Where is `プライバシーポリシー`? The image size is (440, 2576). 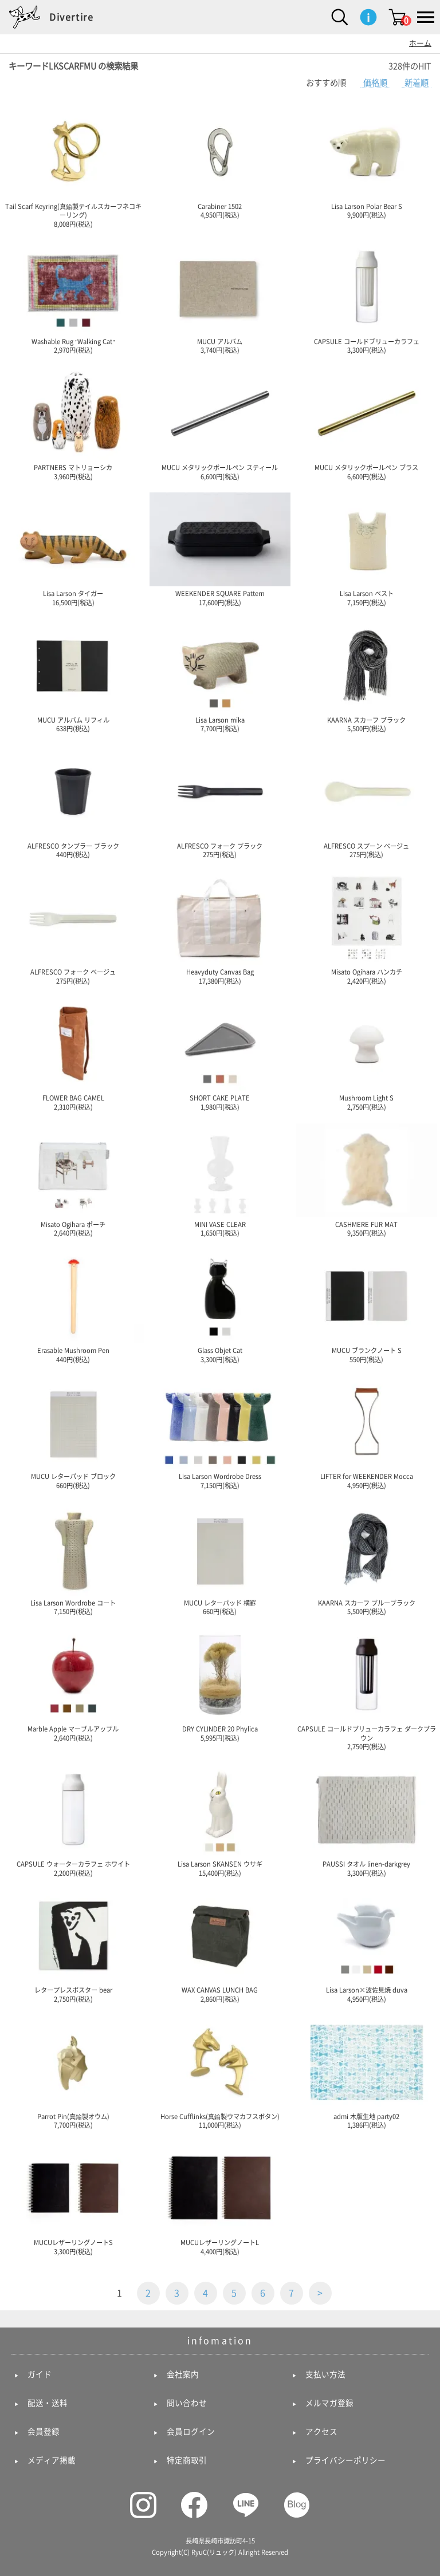
プライバシーポリシー is located at coordinates (345, 2460).